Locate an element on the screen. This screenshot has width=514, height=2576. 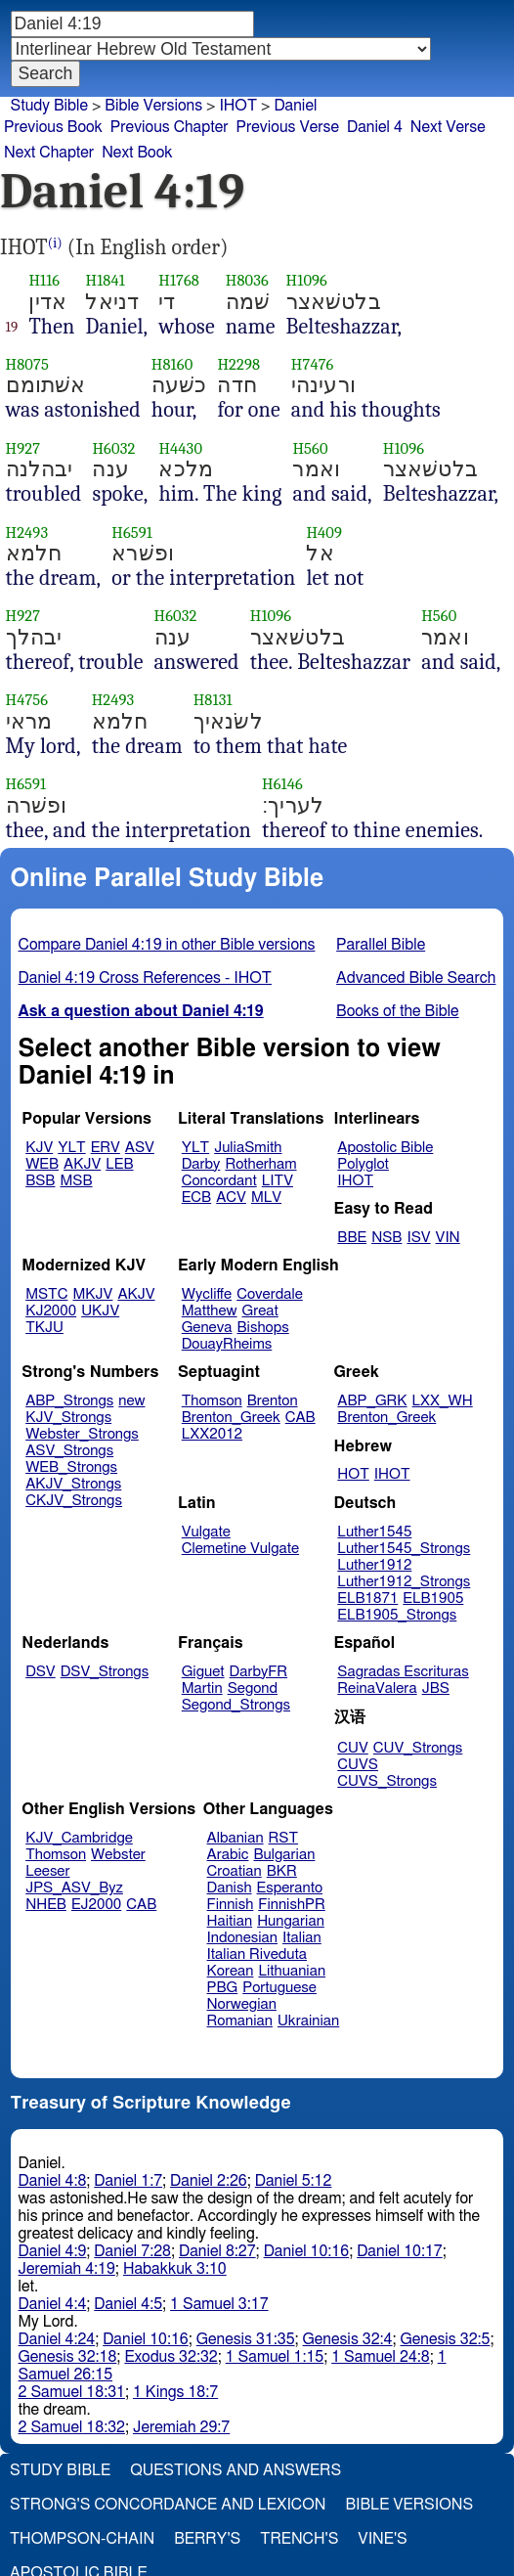
Italian is located at coordinates (301, 1938).